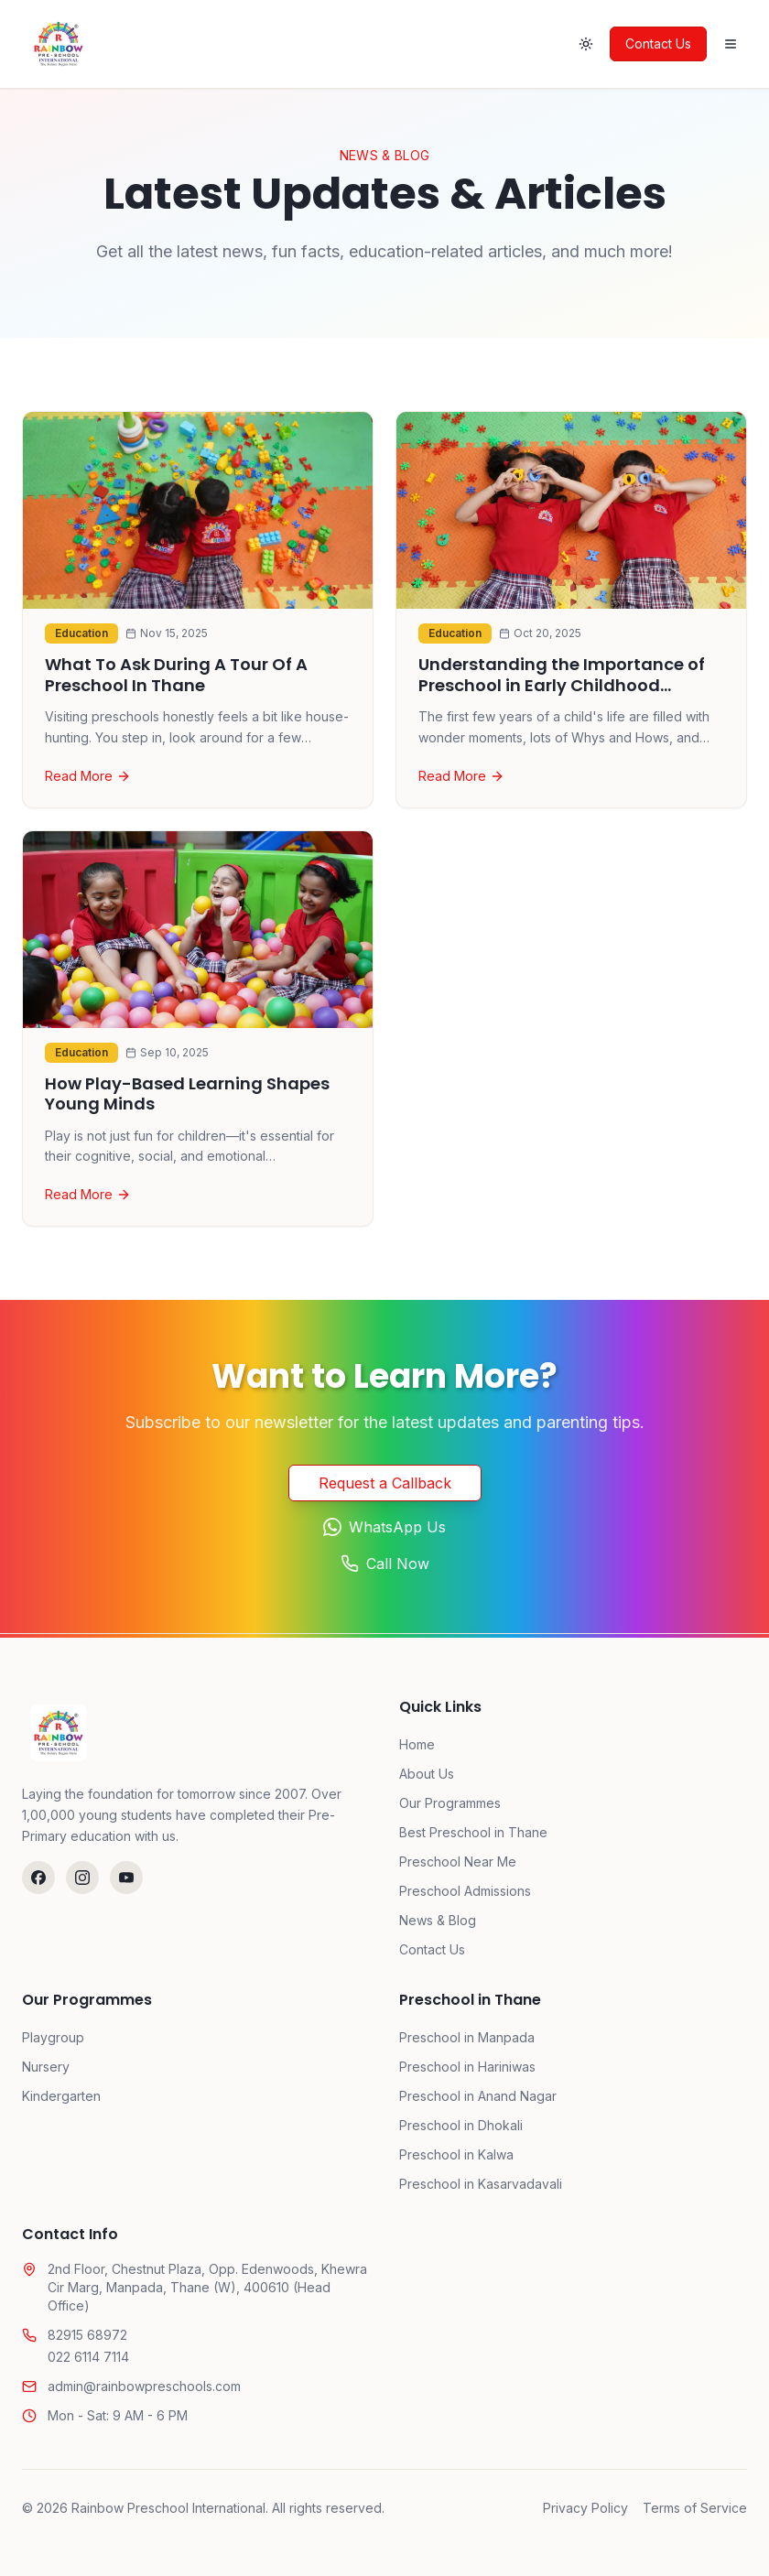  What do you see at coordinates (457, 1861) in the screenshot?
I see `Preschool Near Me` at bounding box center [457, 1861].